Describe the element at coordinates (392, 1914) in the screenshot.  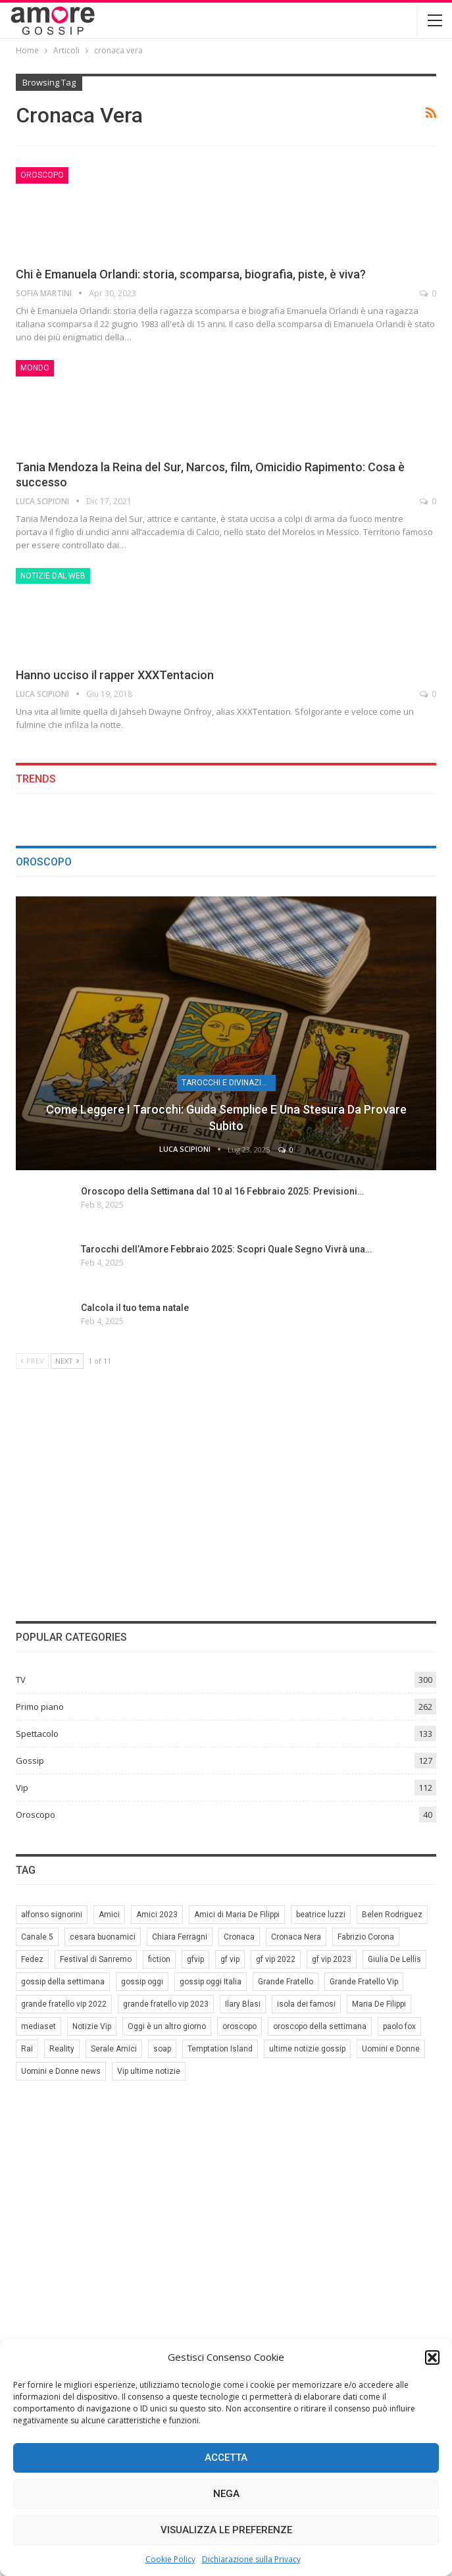
I see `Belen Rodriguez [Belen Rodriguez (6 elementi)]` at that location.